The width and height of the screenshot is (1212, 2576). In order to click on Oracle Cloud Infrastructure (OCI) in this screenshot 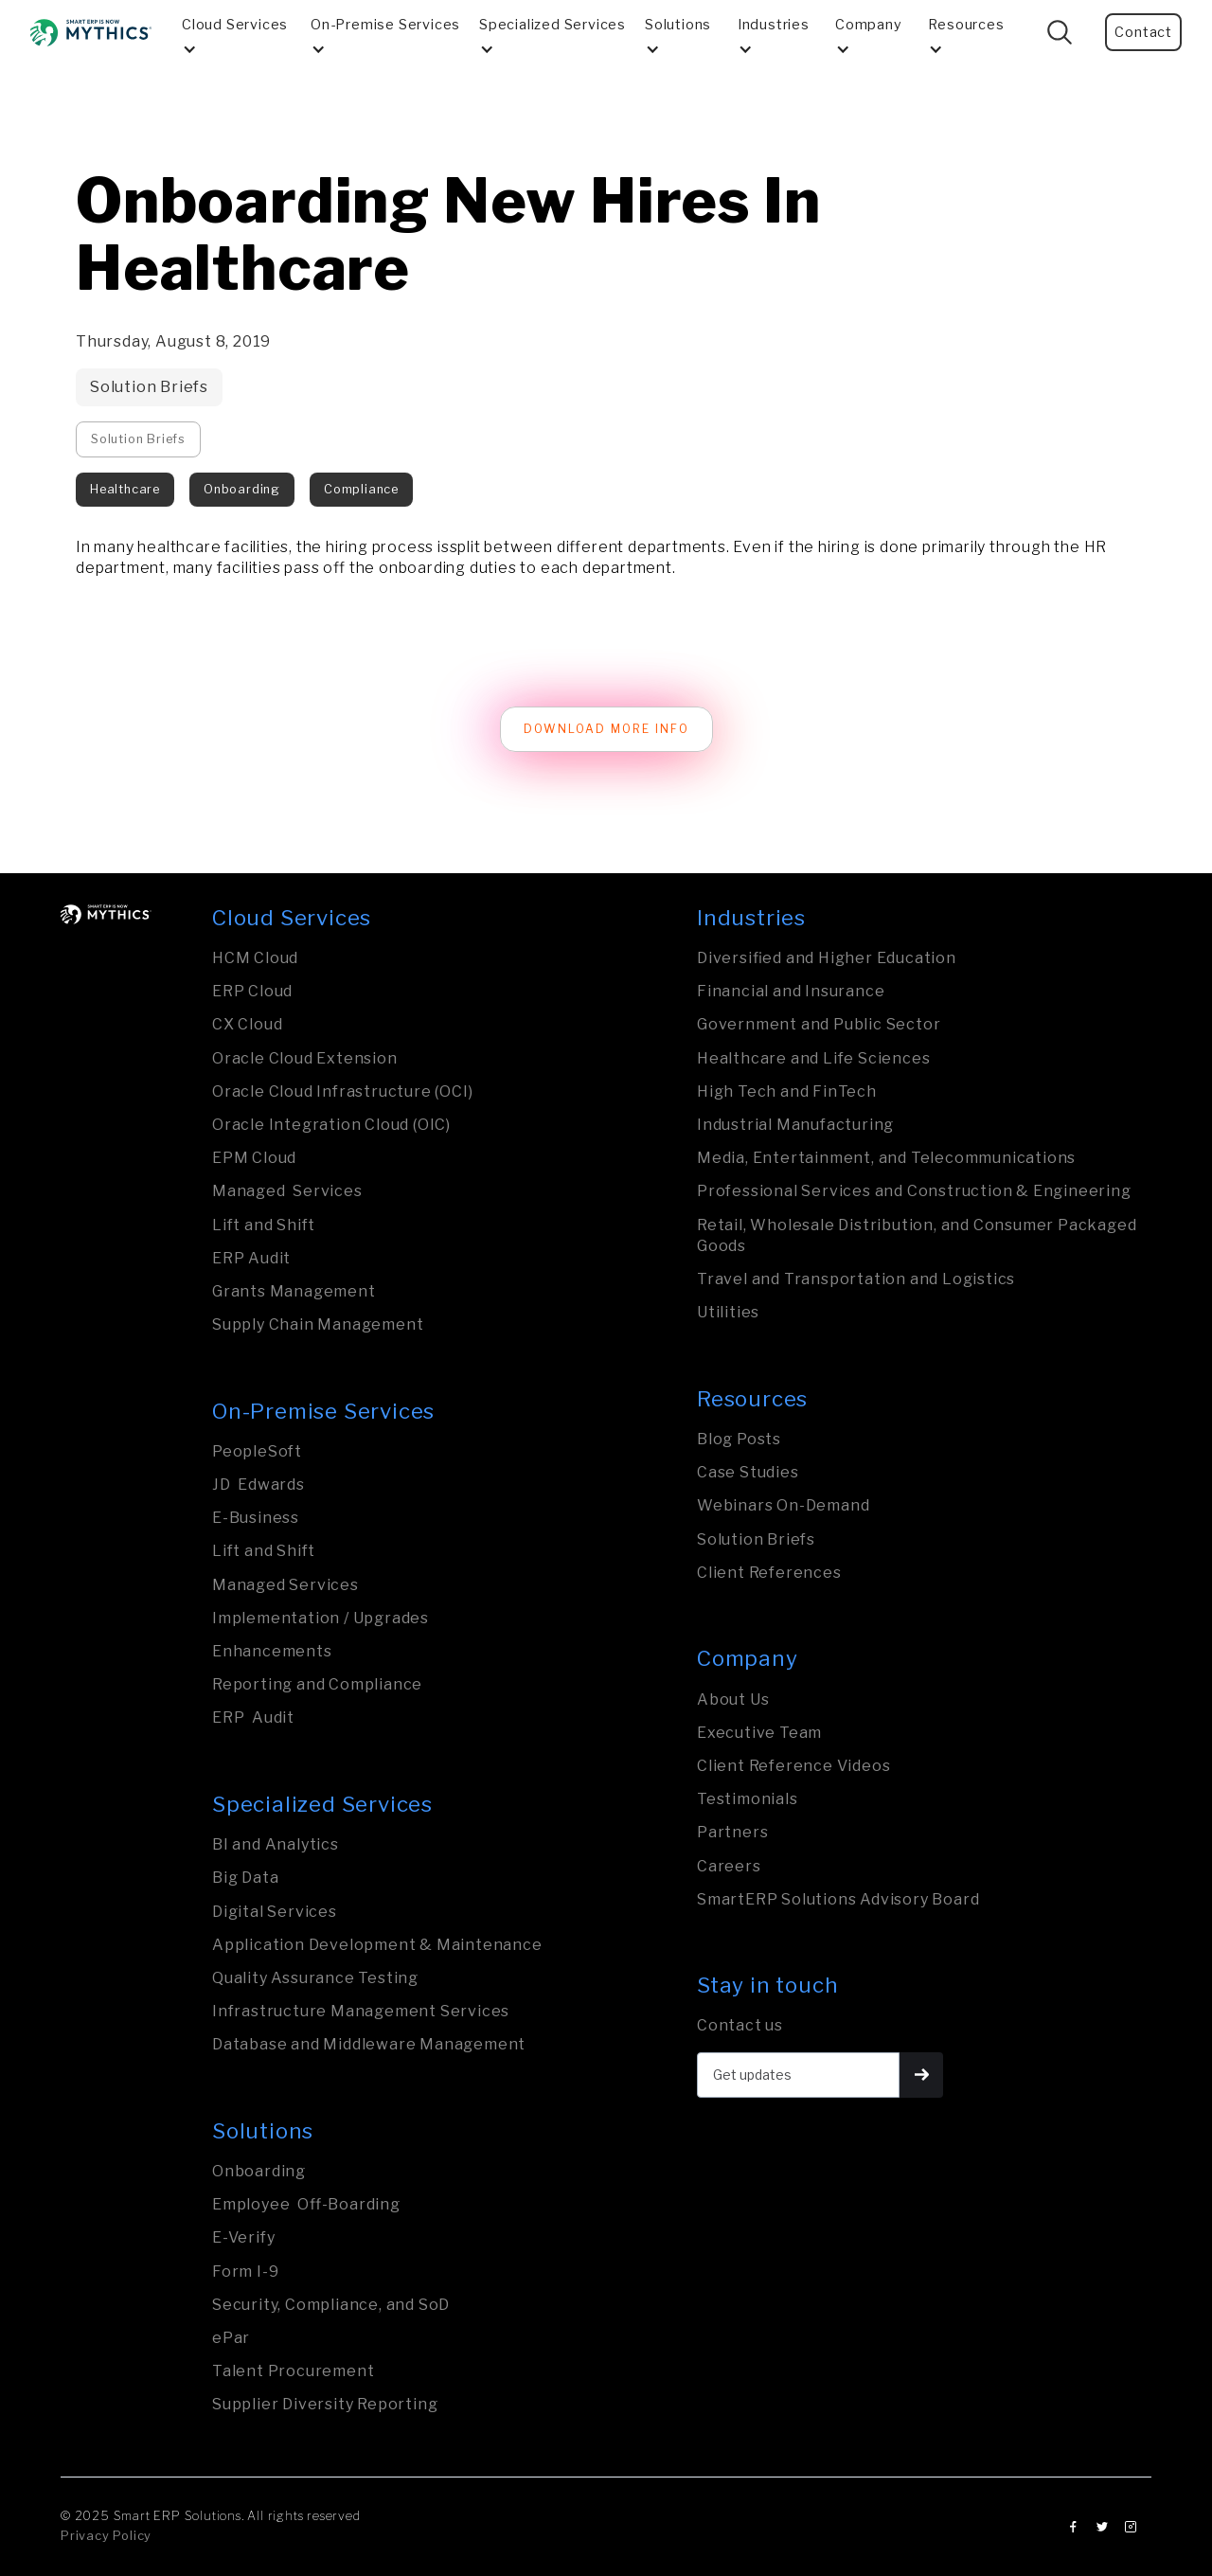, I will do `click(342, 1091)`.